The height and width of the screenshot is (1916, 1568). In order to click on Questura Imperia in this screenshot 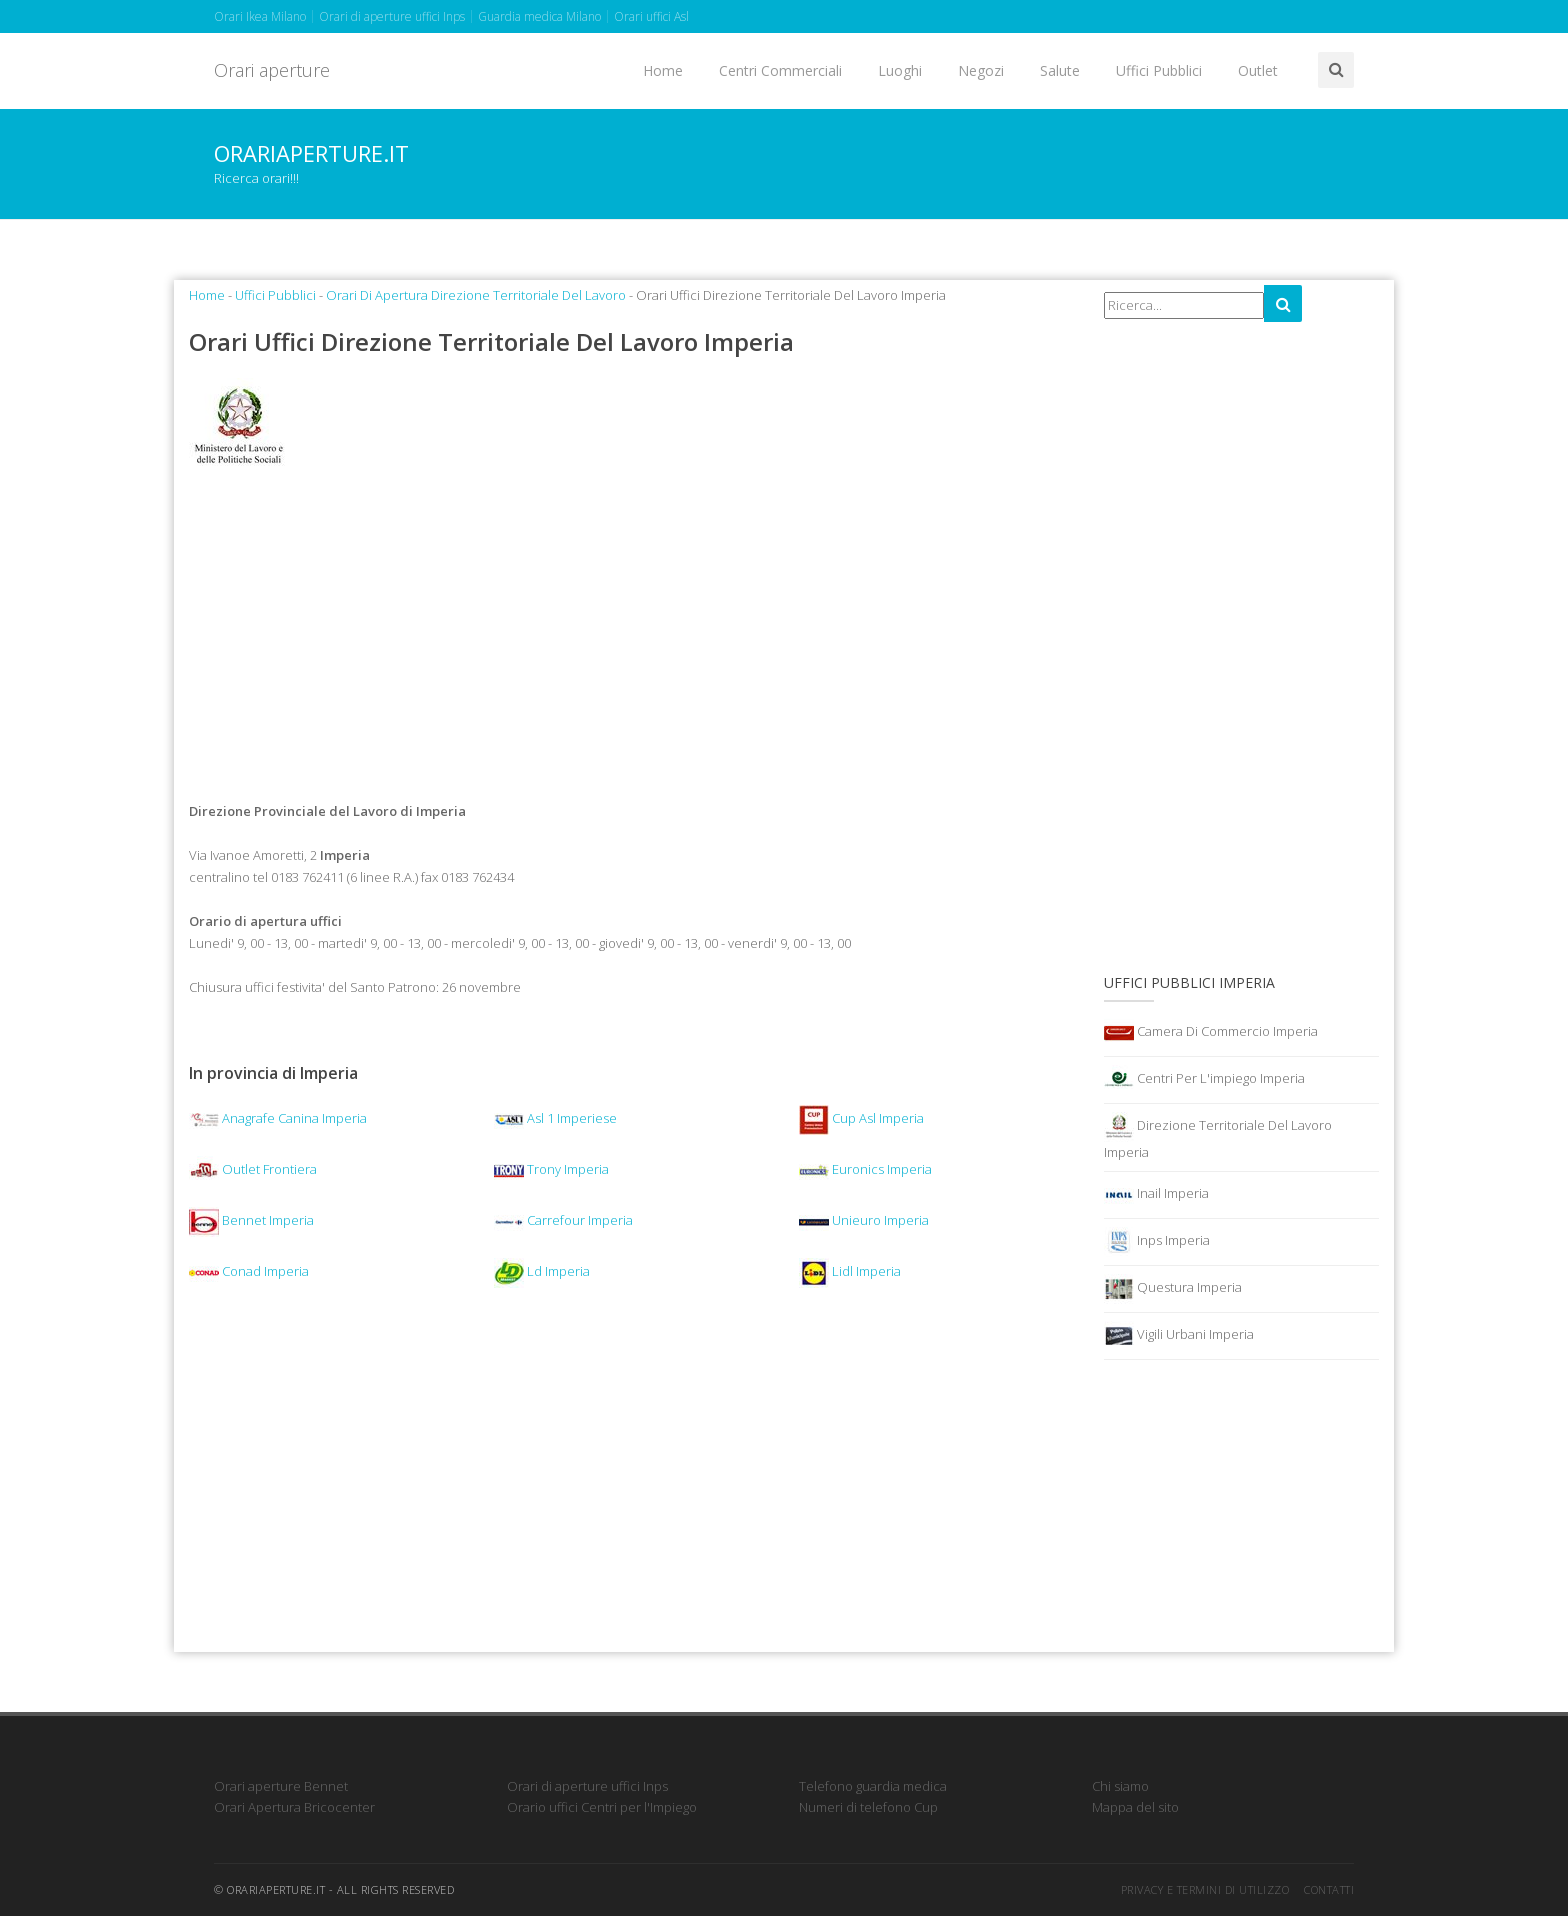, I will do `click(1173, 1289)`.